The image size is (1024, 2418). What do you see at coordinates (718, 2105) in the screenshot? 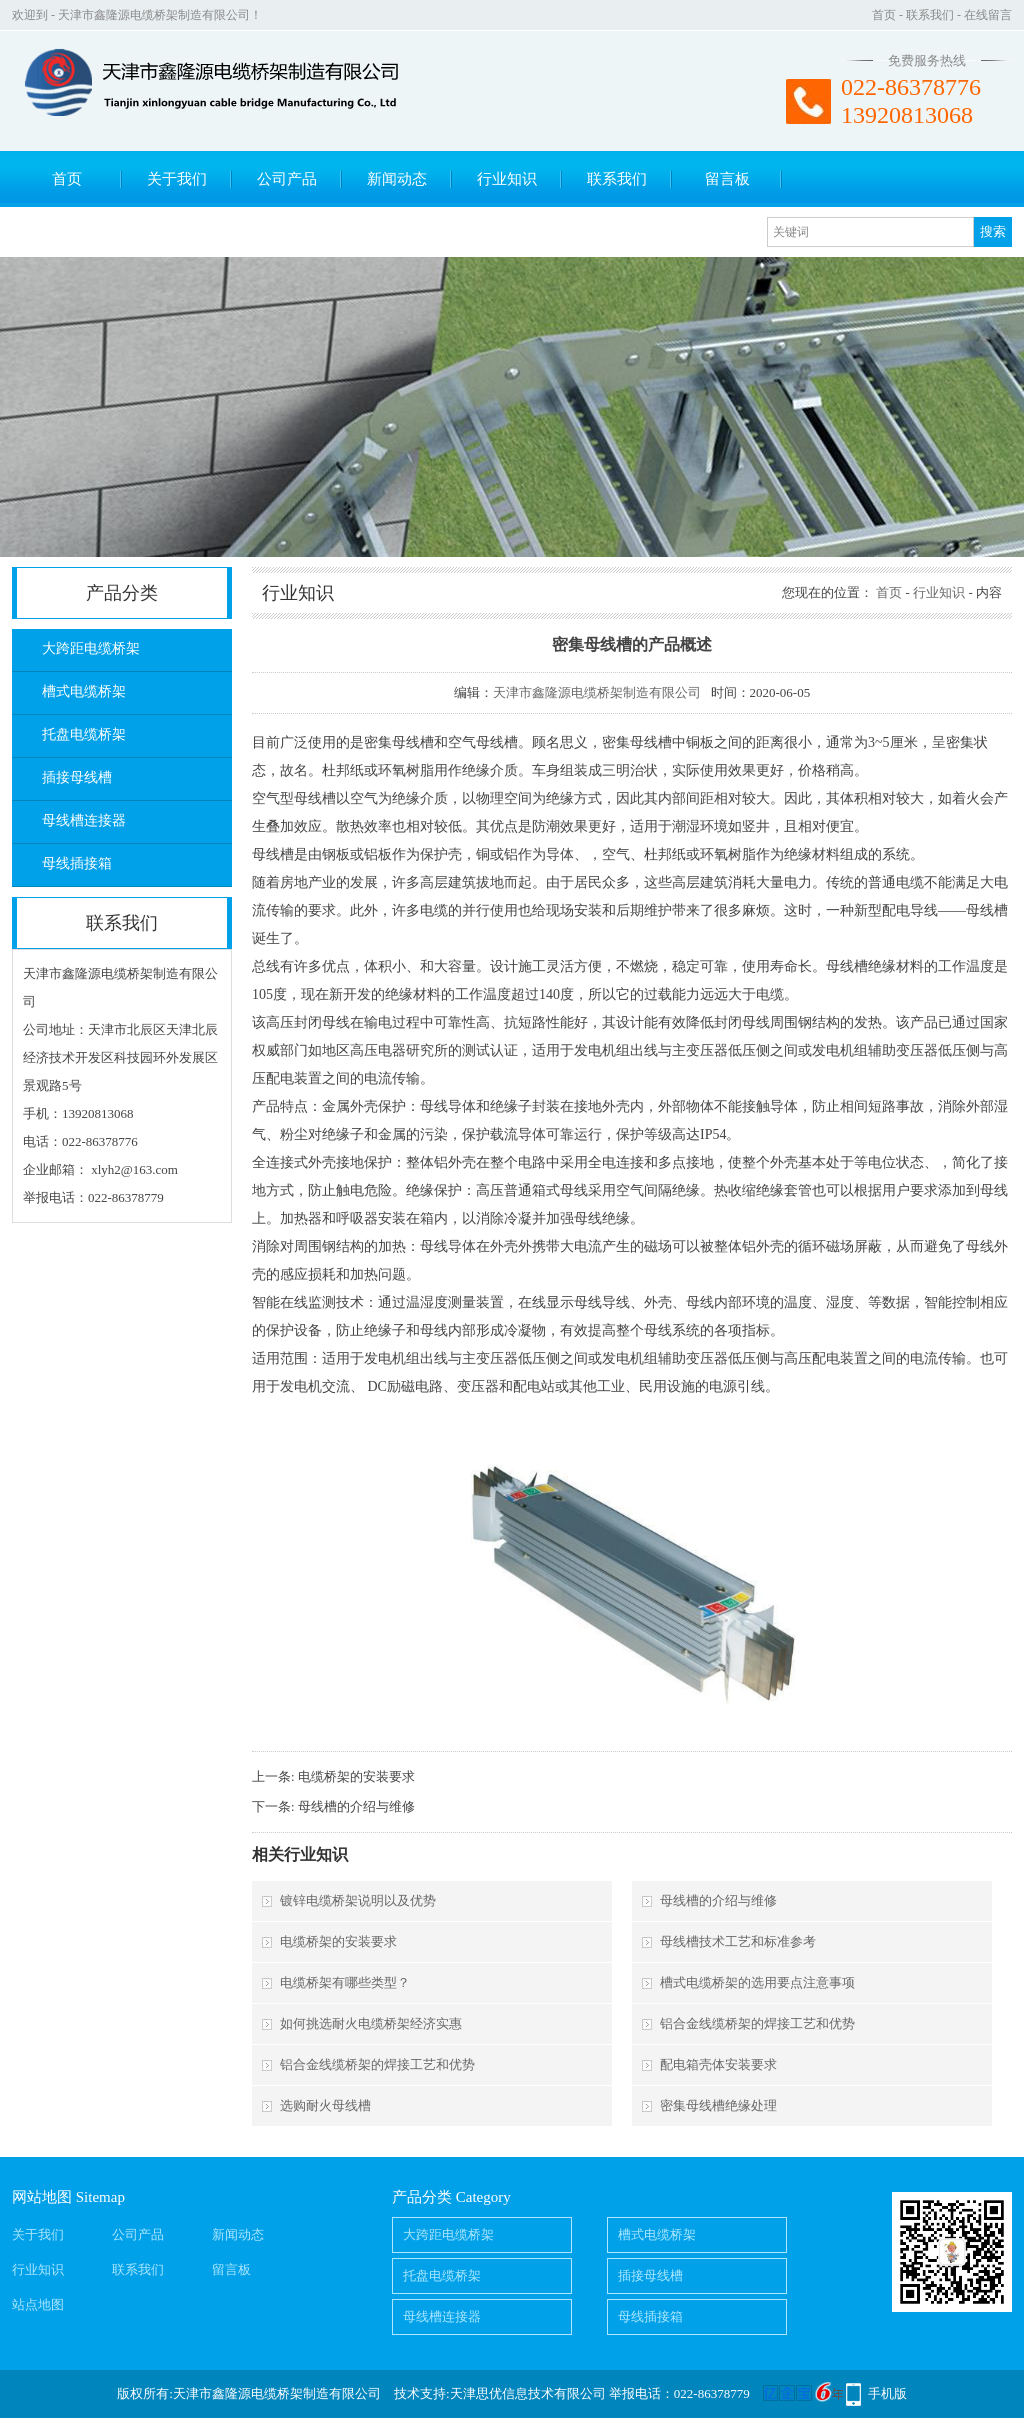
I see `密集母线槽绝缘处理` at bounding box center [718, 2105].